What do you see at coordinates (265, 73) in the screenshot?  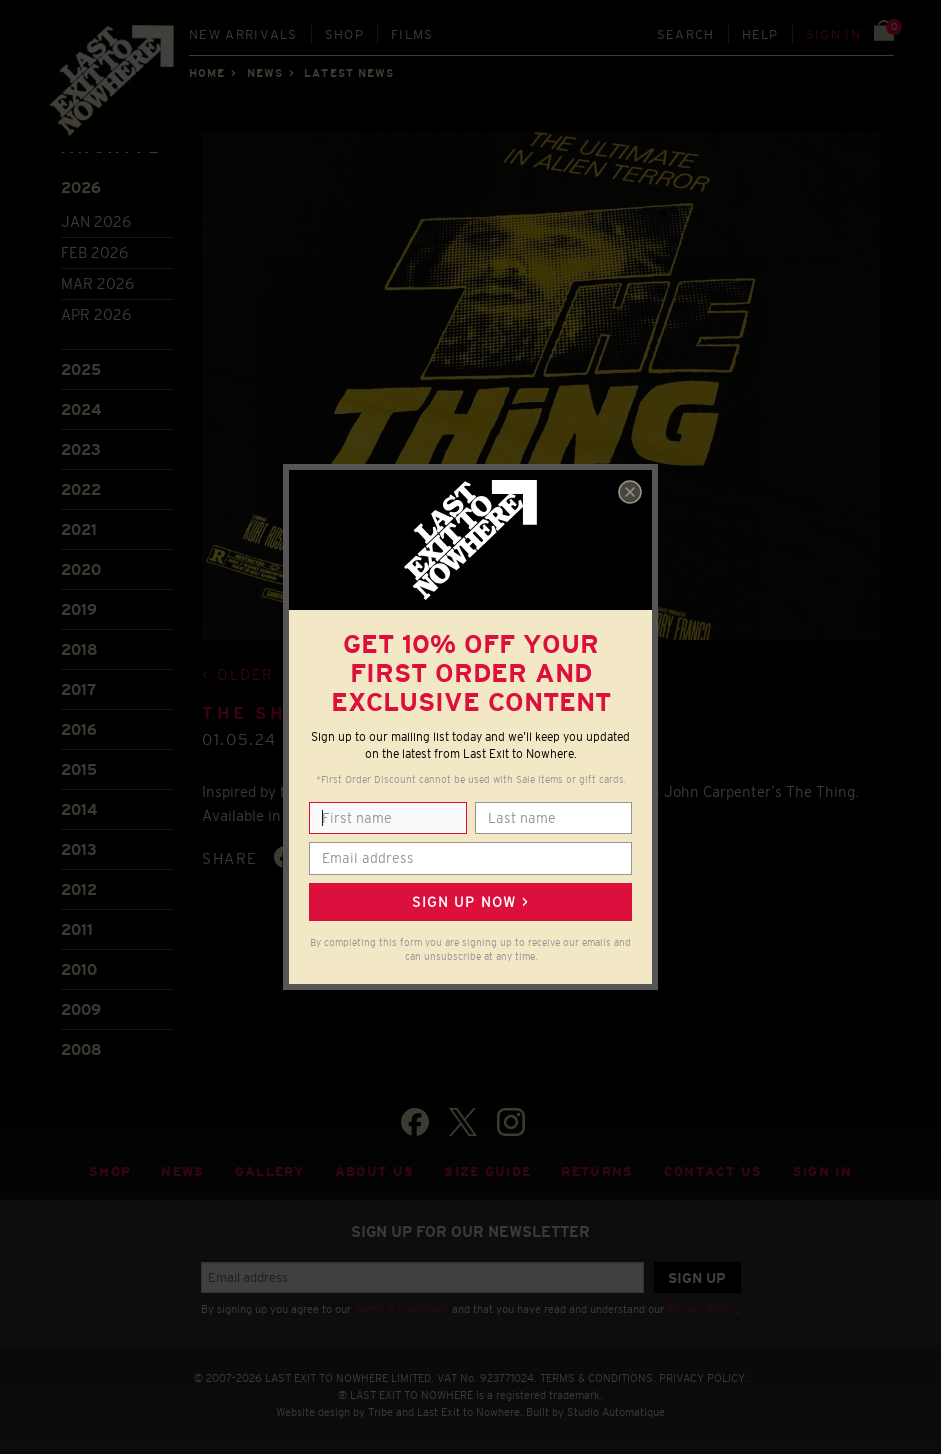 I see `News` at bounding box center [265, 73].